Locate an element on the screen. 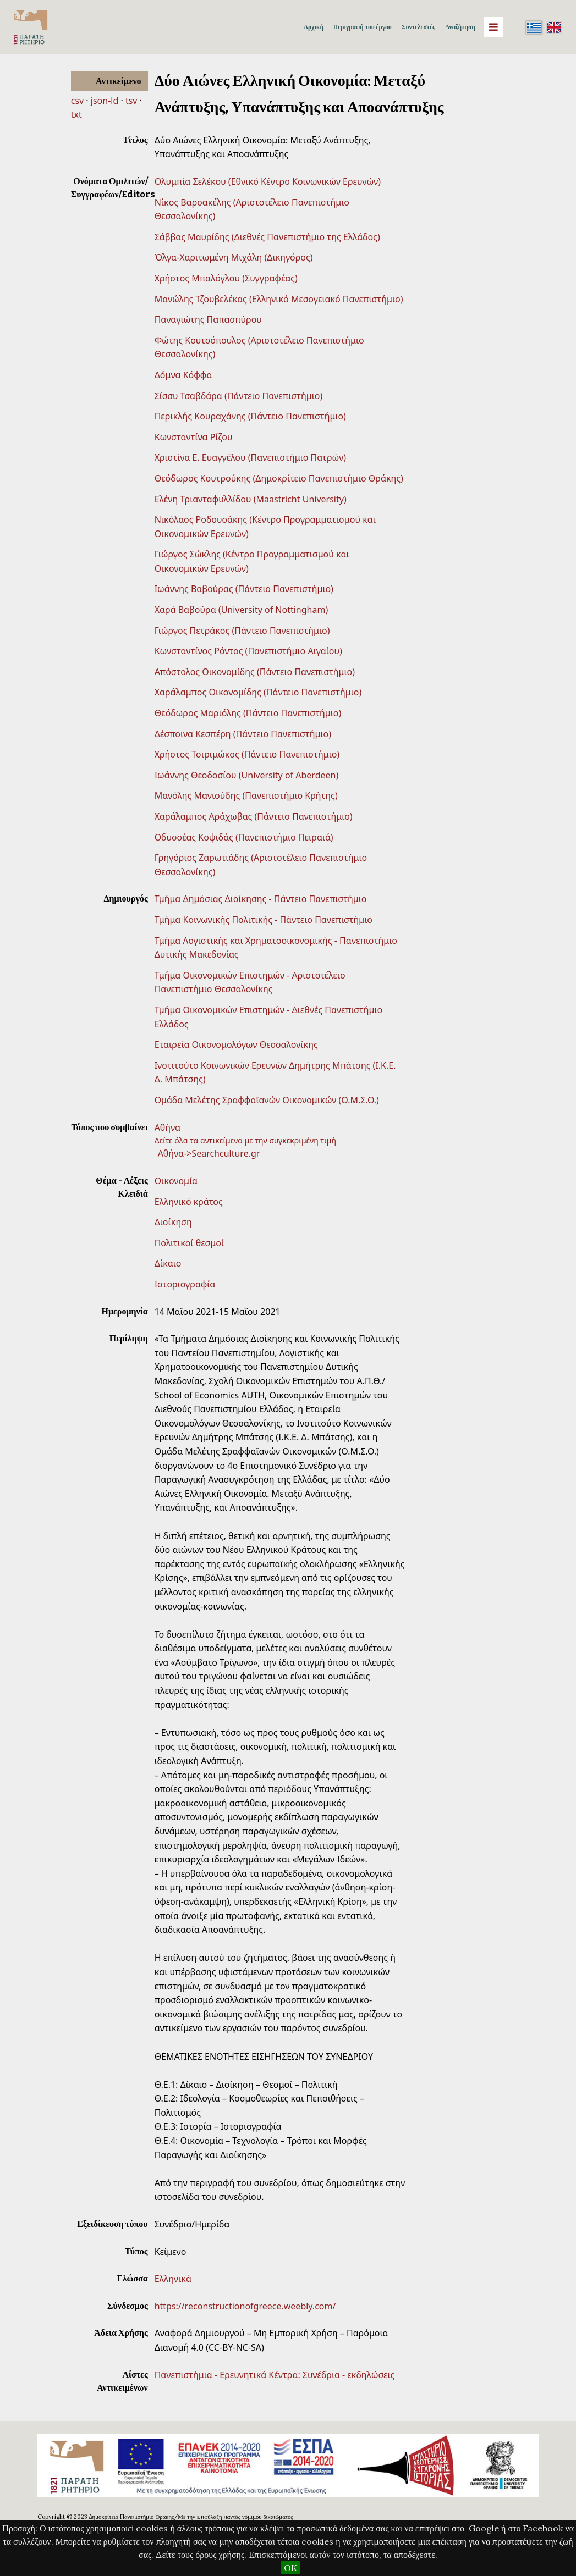  Εταιρεία Οικονομολόγων Θεσσαλονίκης is located at coordinates (236, 1044).